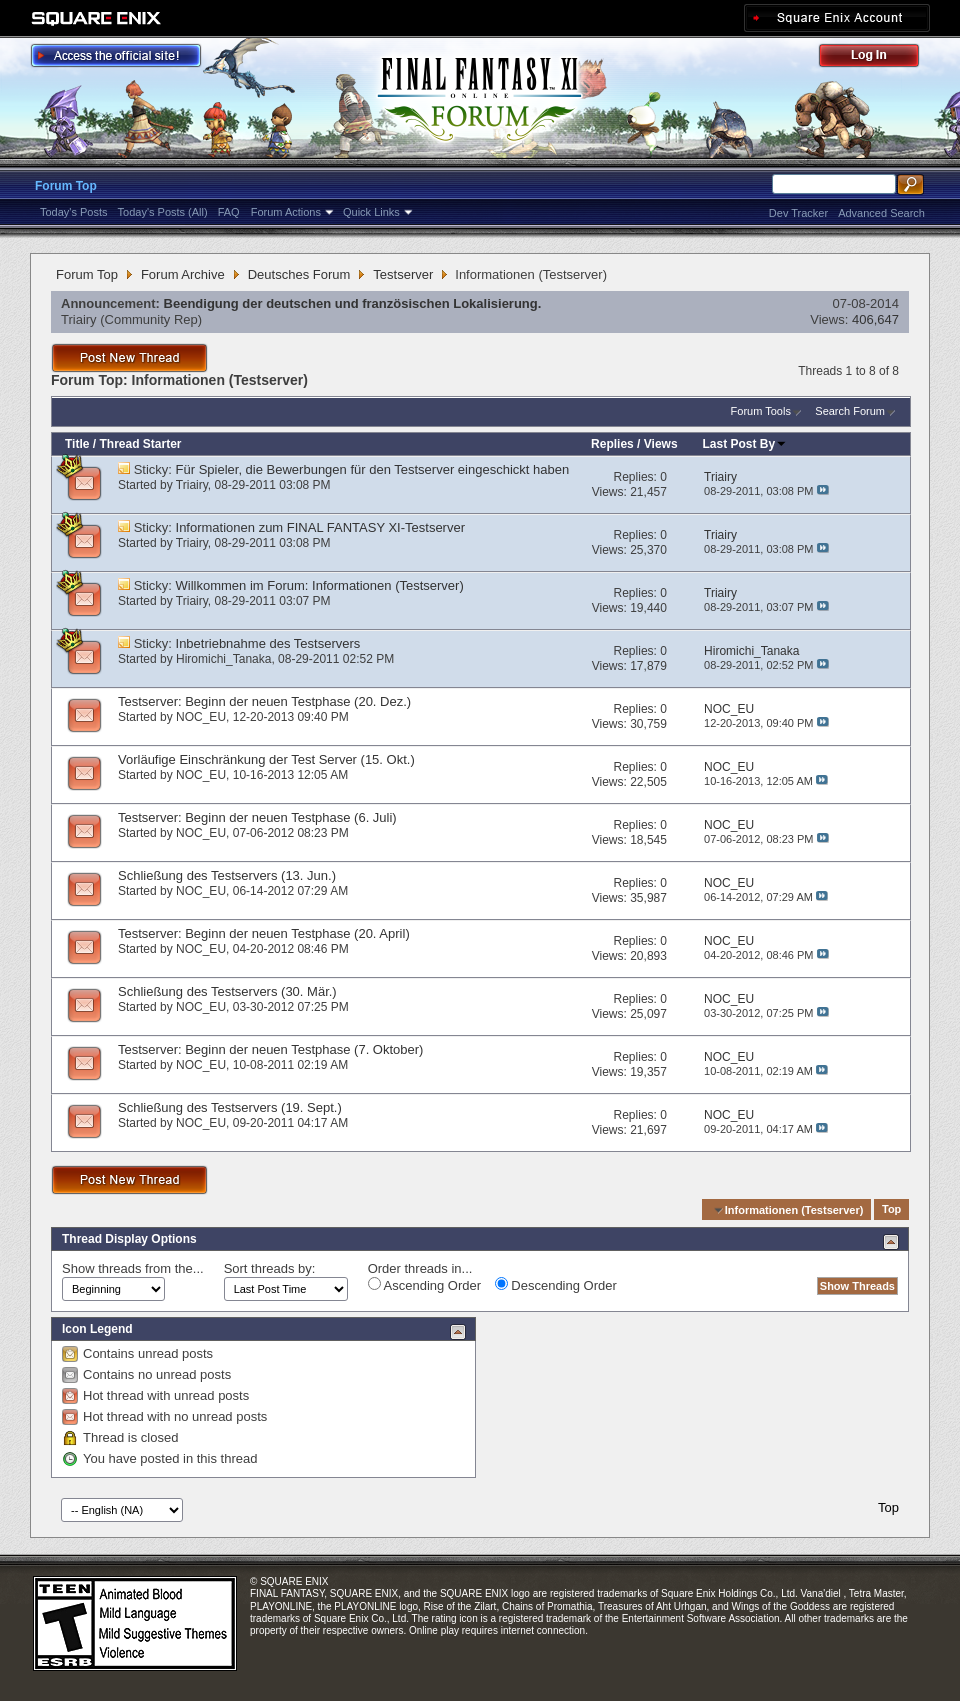  Describe the element at coordinates (371, 212) in the screenshot. I see `Quick Links` at that location.